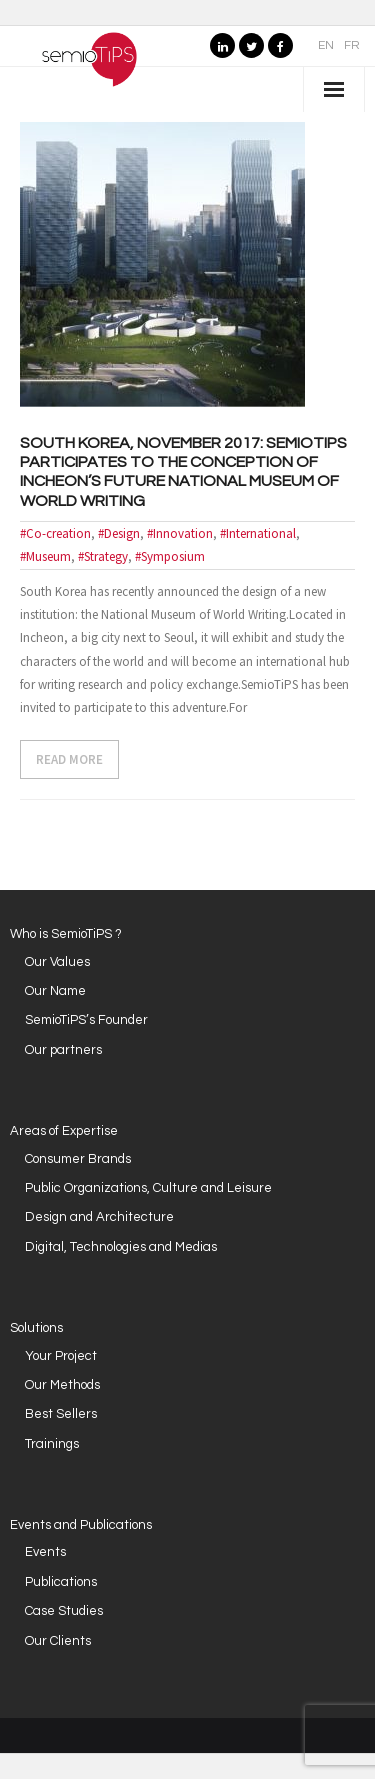 The height and width of the screenshot is (1779, 375). I want to click on Events, so click(45, 1552).